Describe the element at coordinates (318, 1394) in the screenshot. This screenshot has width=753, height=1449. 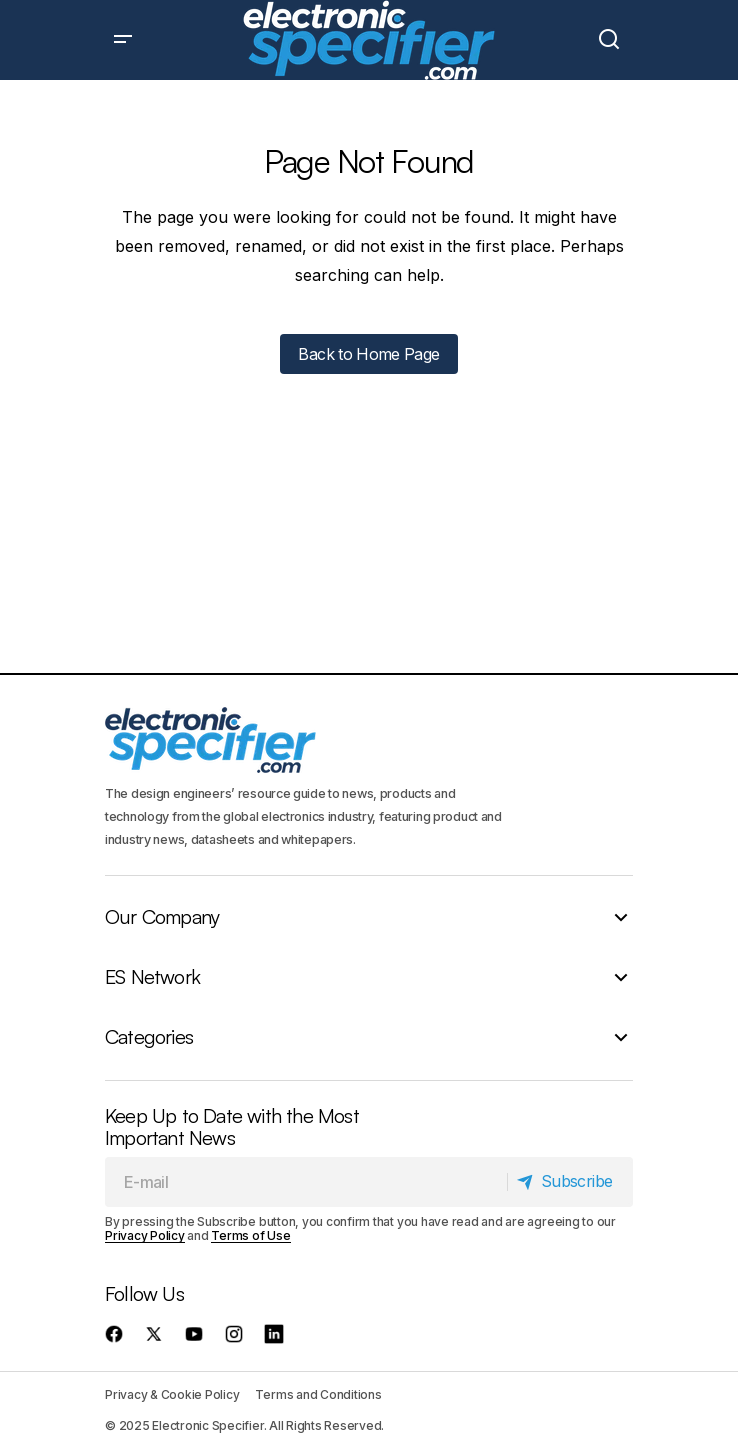
I see `Terms and Conditions` at that location.